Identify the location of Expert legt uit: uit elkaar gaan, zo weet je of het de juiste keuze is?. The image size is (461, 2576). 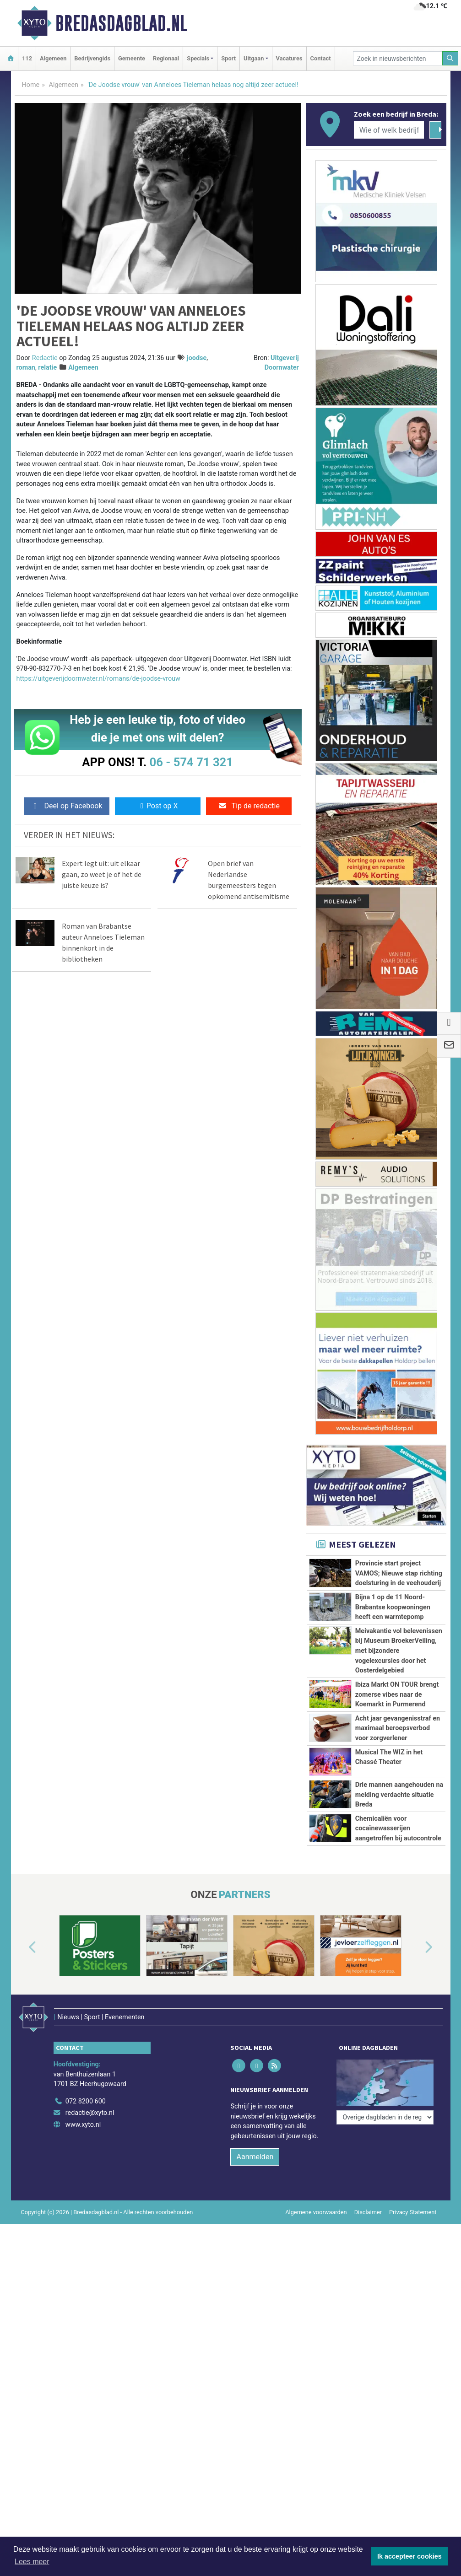
(101, 874).